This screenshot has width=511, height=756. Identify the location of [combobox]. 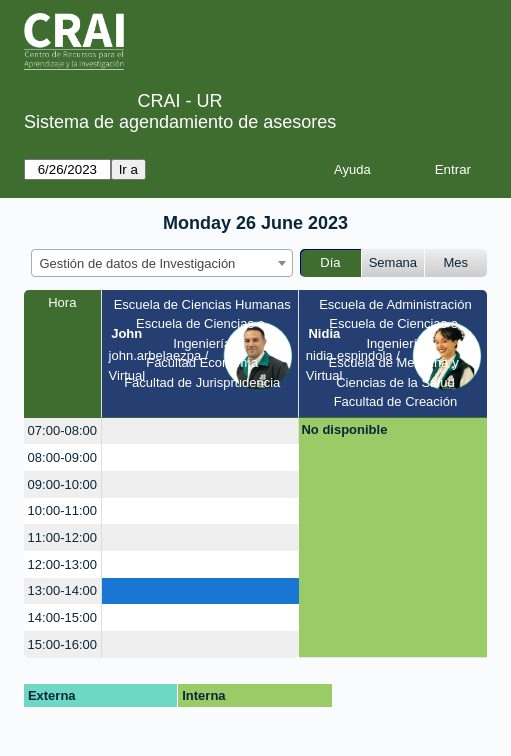
(162, 263).